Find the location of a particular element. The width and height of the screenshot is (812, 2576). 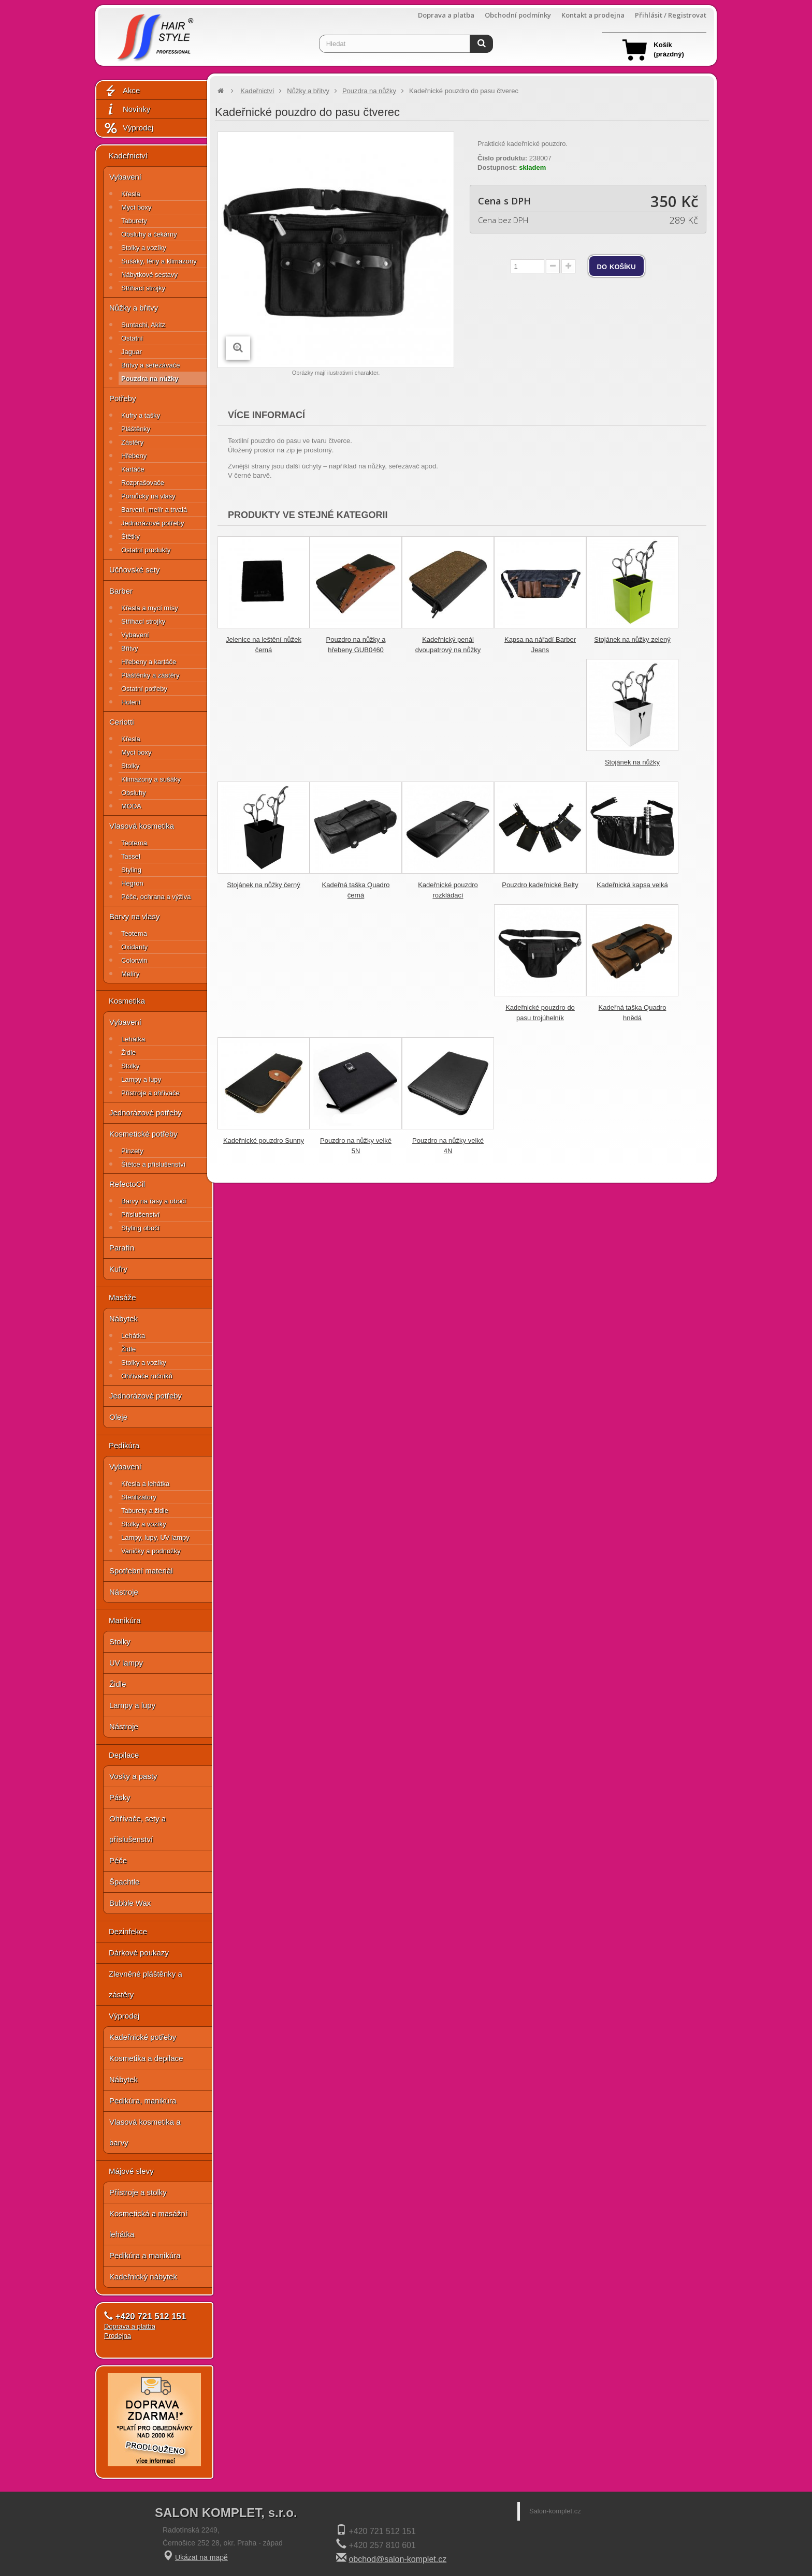

Učňovské sety is located at coordinates (134, 569).